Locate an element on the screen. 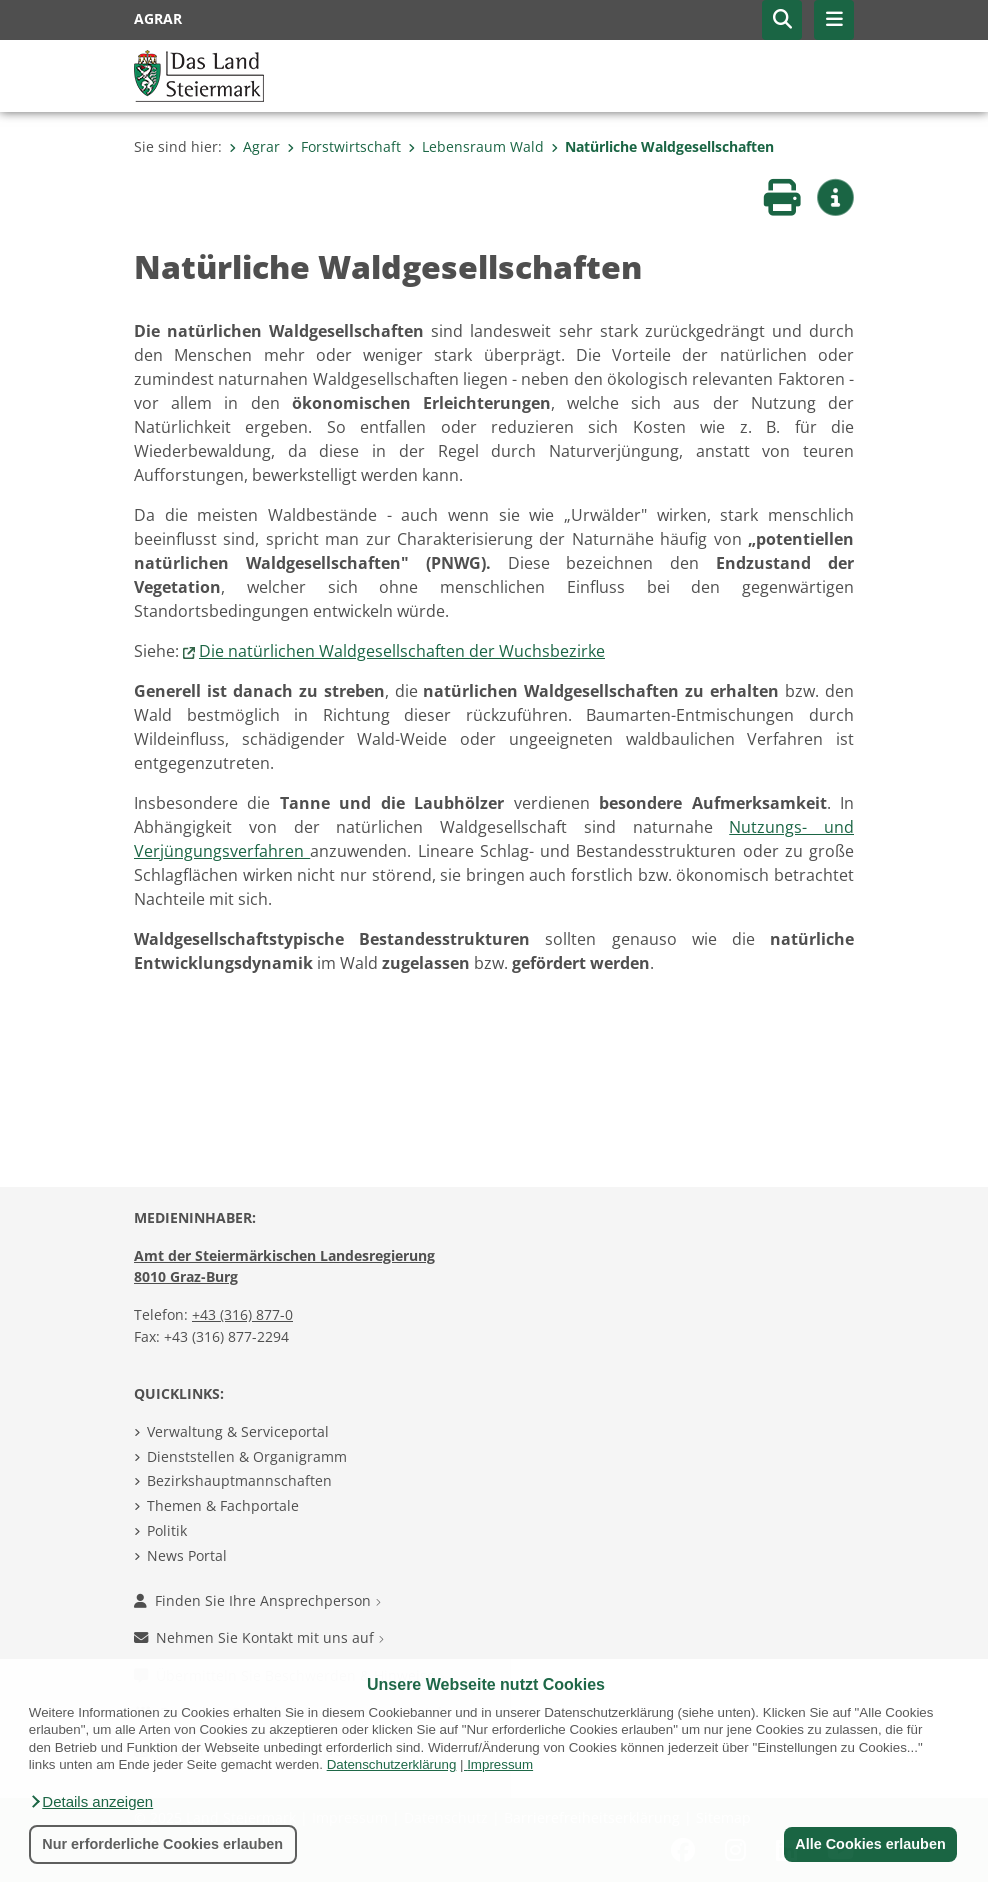 This screenshot has height=1882, width=988. Impressum is located at coordinates (500, 1764).